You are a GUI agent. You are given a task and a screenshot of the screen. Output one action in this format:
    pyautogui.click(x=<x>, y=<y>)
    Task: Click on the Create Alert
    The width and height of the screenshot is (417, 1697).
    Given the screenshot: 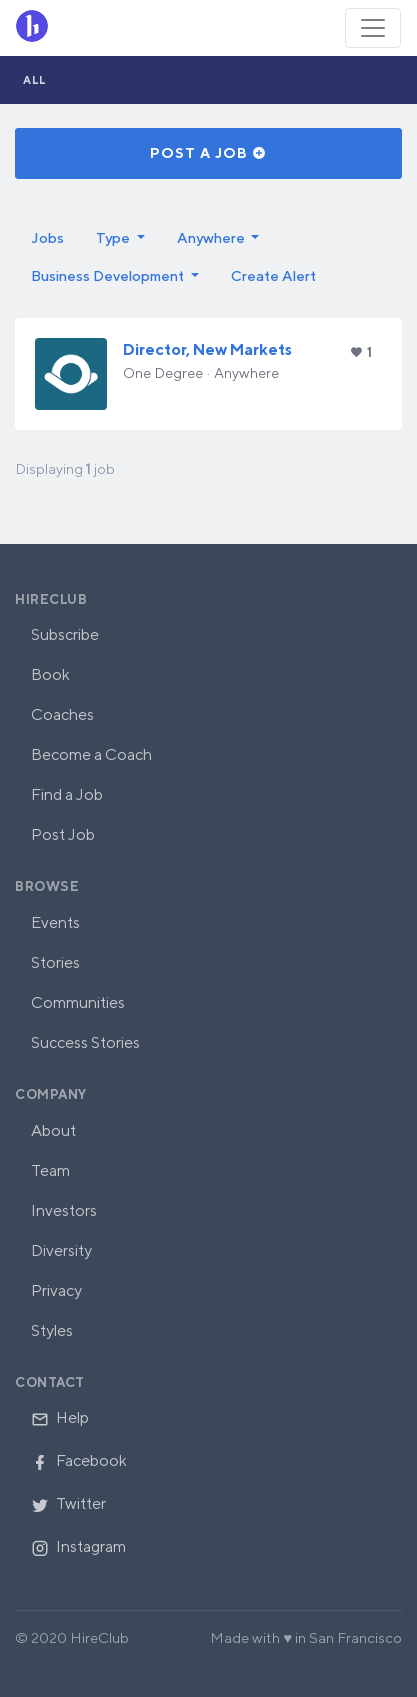 What is the action you would take?
    pyautogui.click(x=273, y=275)
    